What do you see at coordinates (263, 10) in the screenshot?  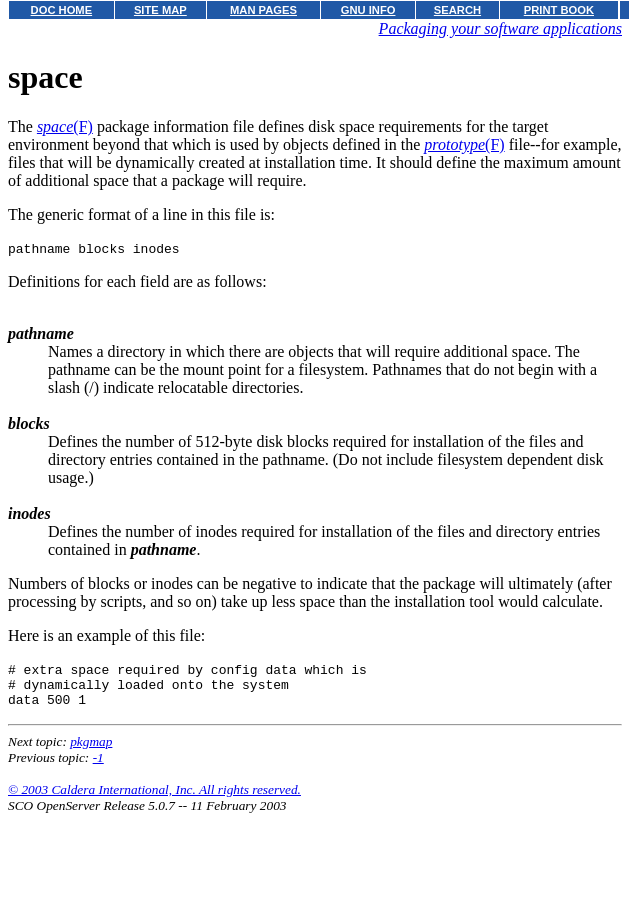 I see `MAN PAGES` at bounding box center [263, 10].